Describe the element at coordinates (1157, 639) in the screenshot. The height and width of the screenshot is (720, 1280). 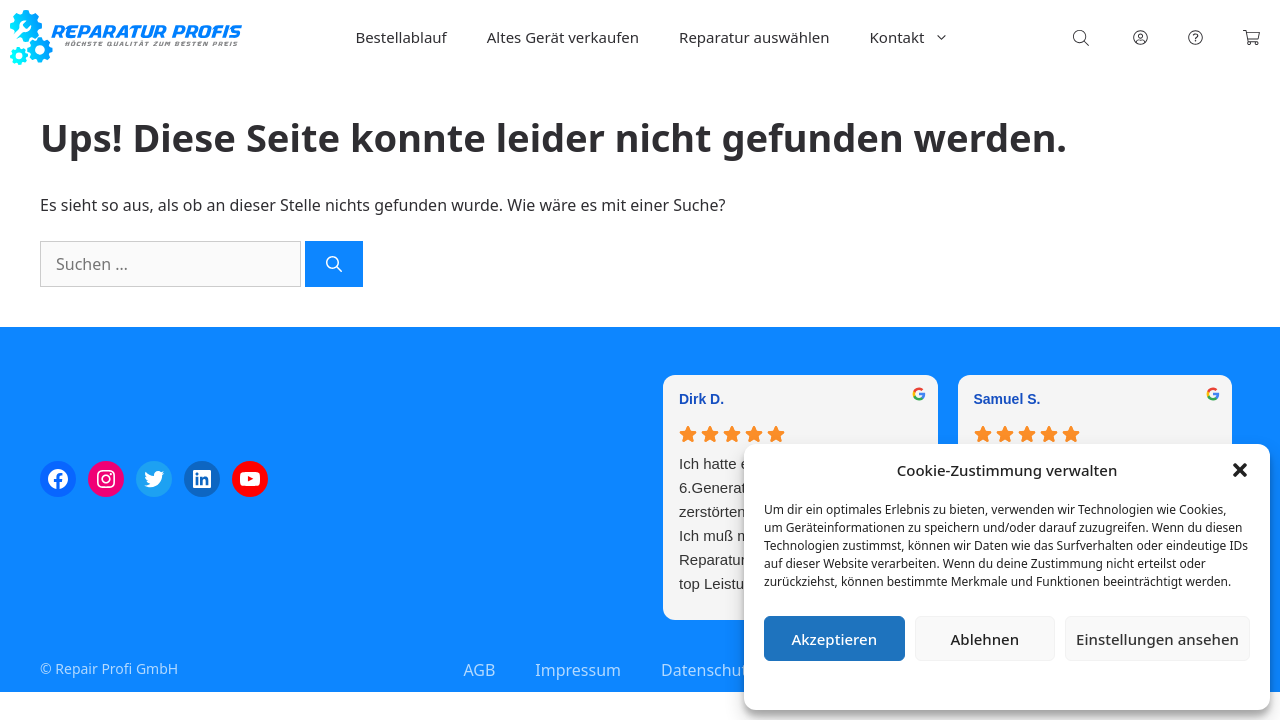
I see `Einstellungen ansehen` at that location.